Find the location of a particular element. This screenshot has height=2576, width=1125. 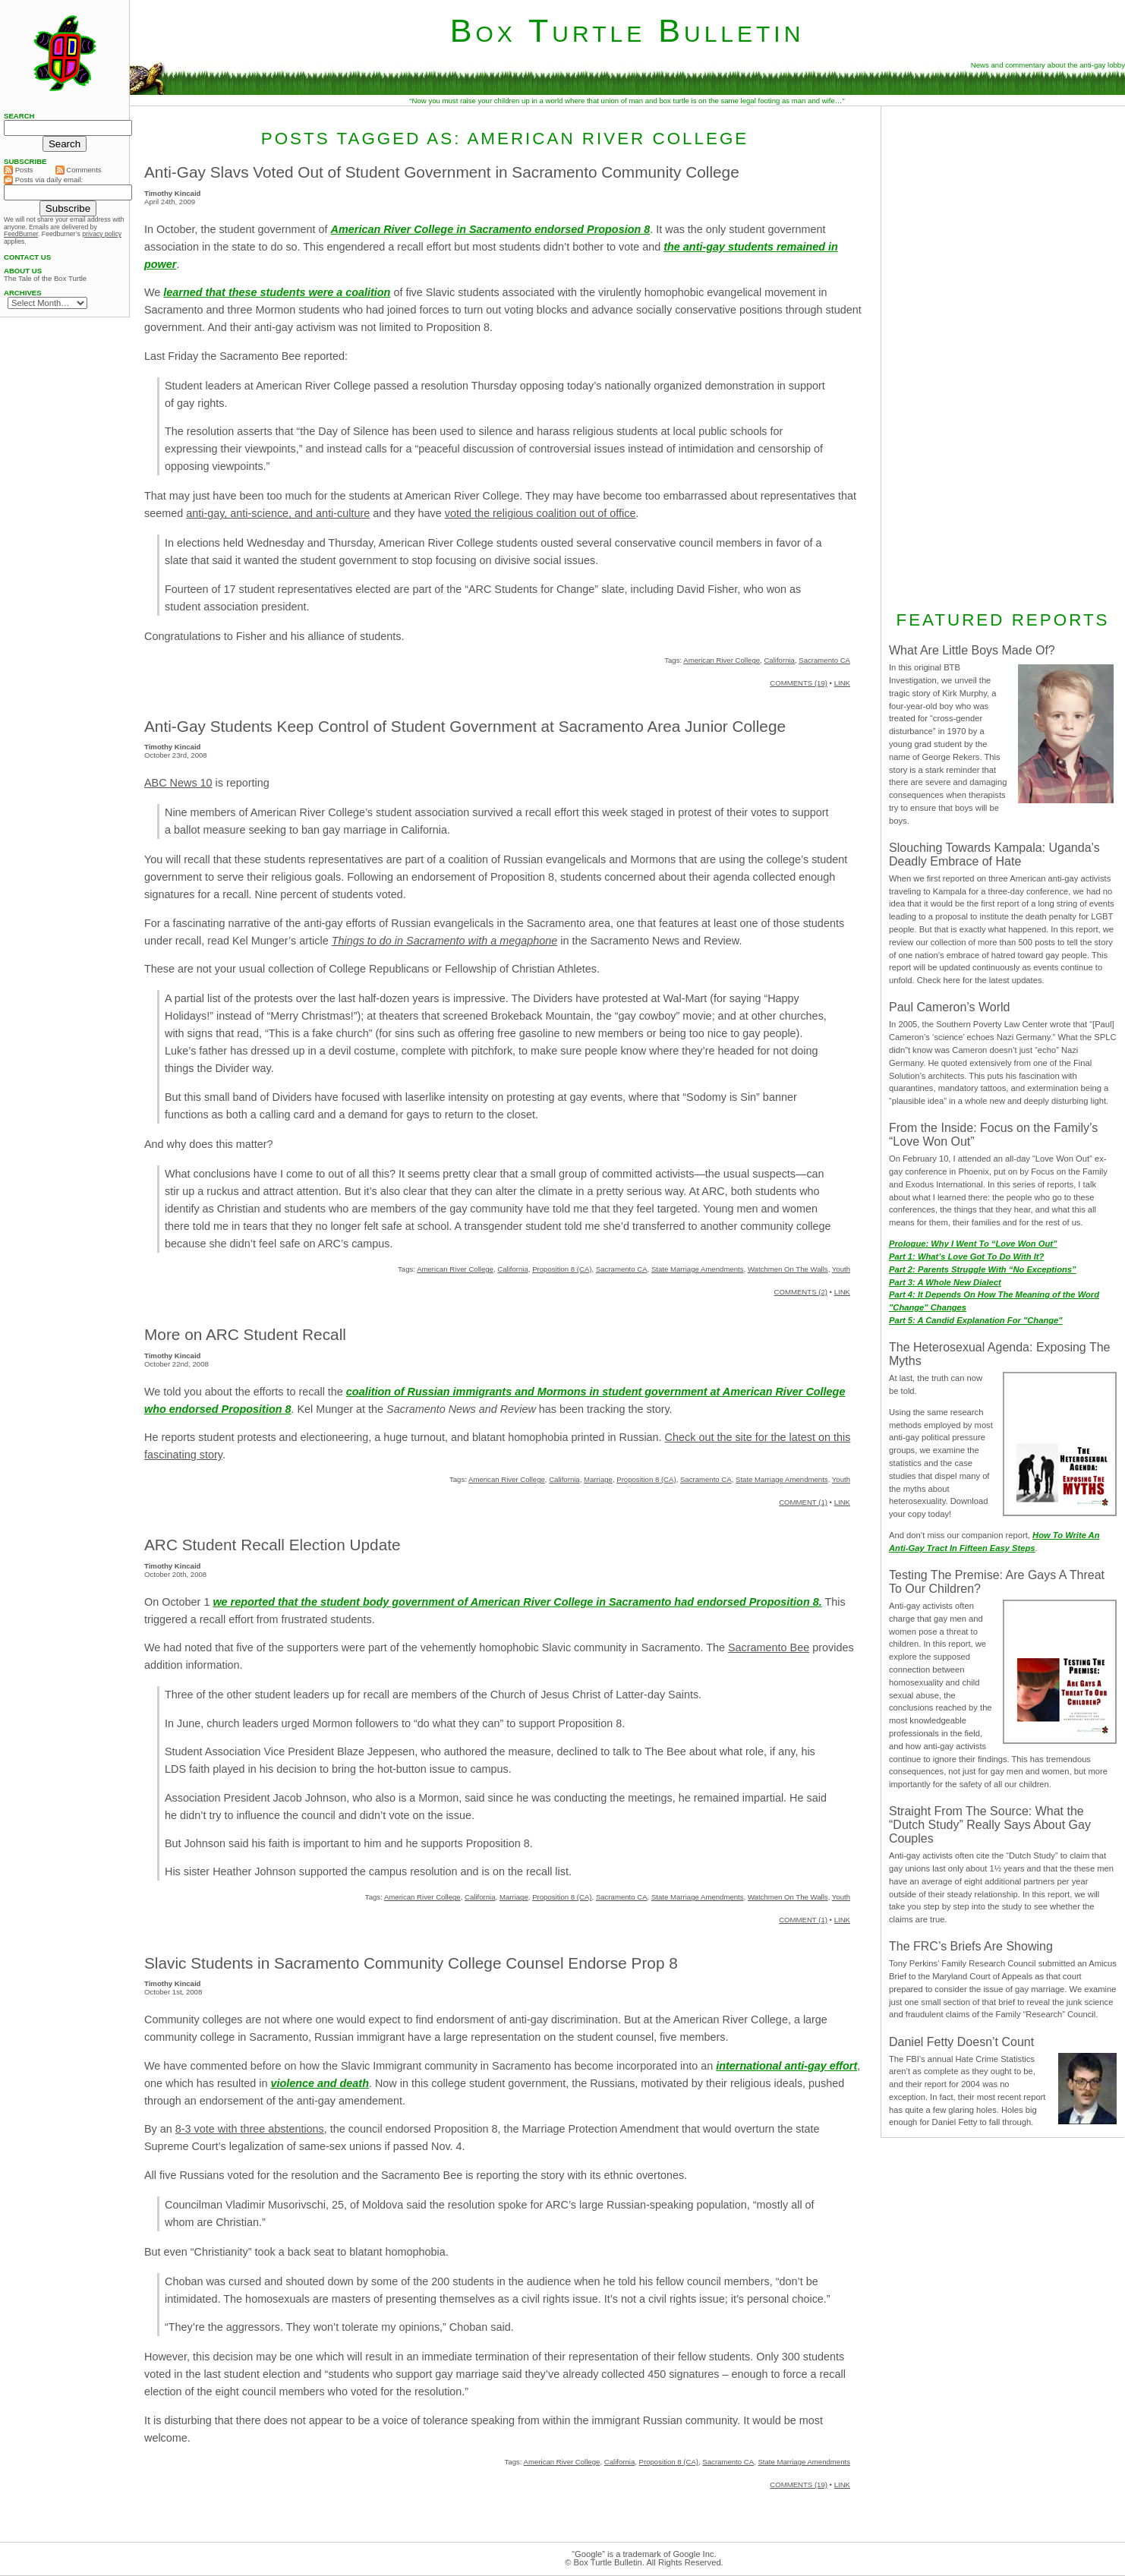

Sacramento CA is located at coordinates (824, 660).